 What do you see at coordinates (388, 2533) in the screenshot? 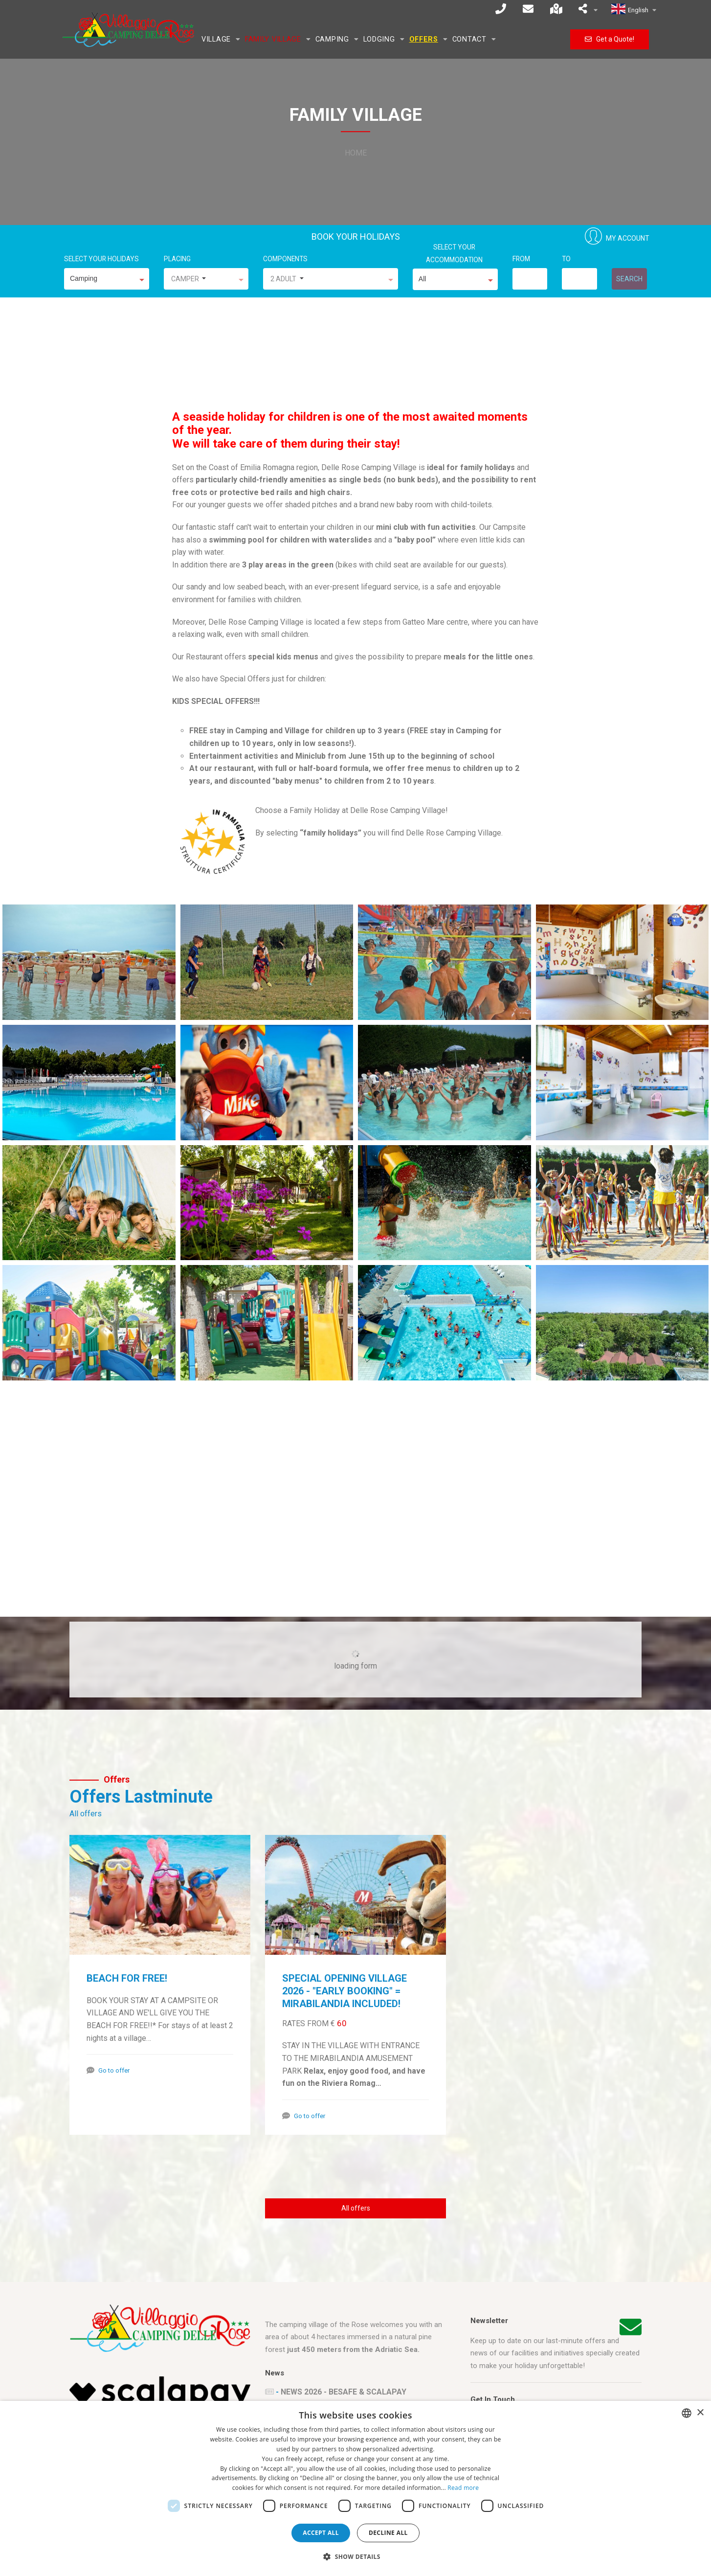
I see `Decline all [button]` at bounding box center [388, 2533].